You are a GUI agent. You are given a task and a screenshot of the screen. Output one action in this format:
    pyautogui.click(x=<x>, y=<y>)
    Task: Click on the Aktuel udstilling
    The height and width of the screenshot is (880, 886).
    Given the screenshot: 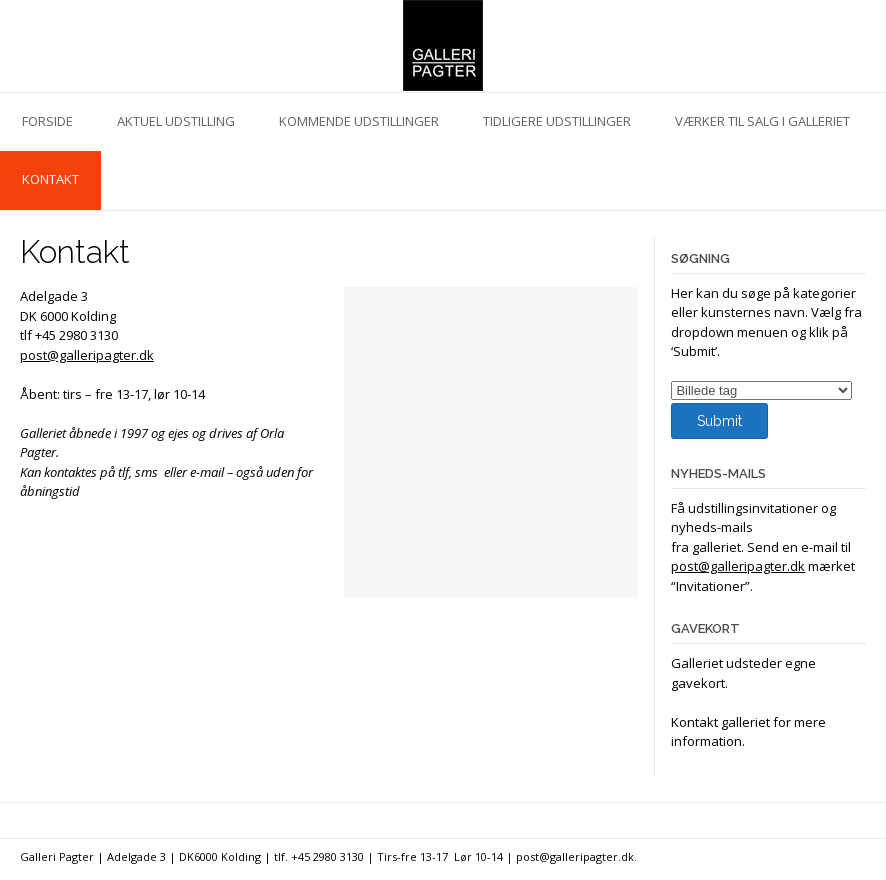 What is the action you would take?
    pyautogui.click(x=176, y=121)
    